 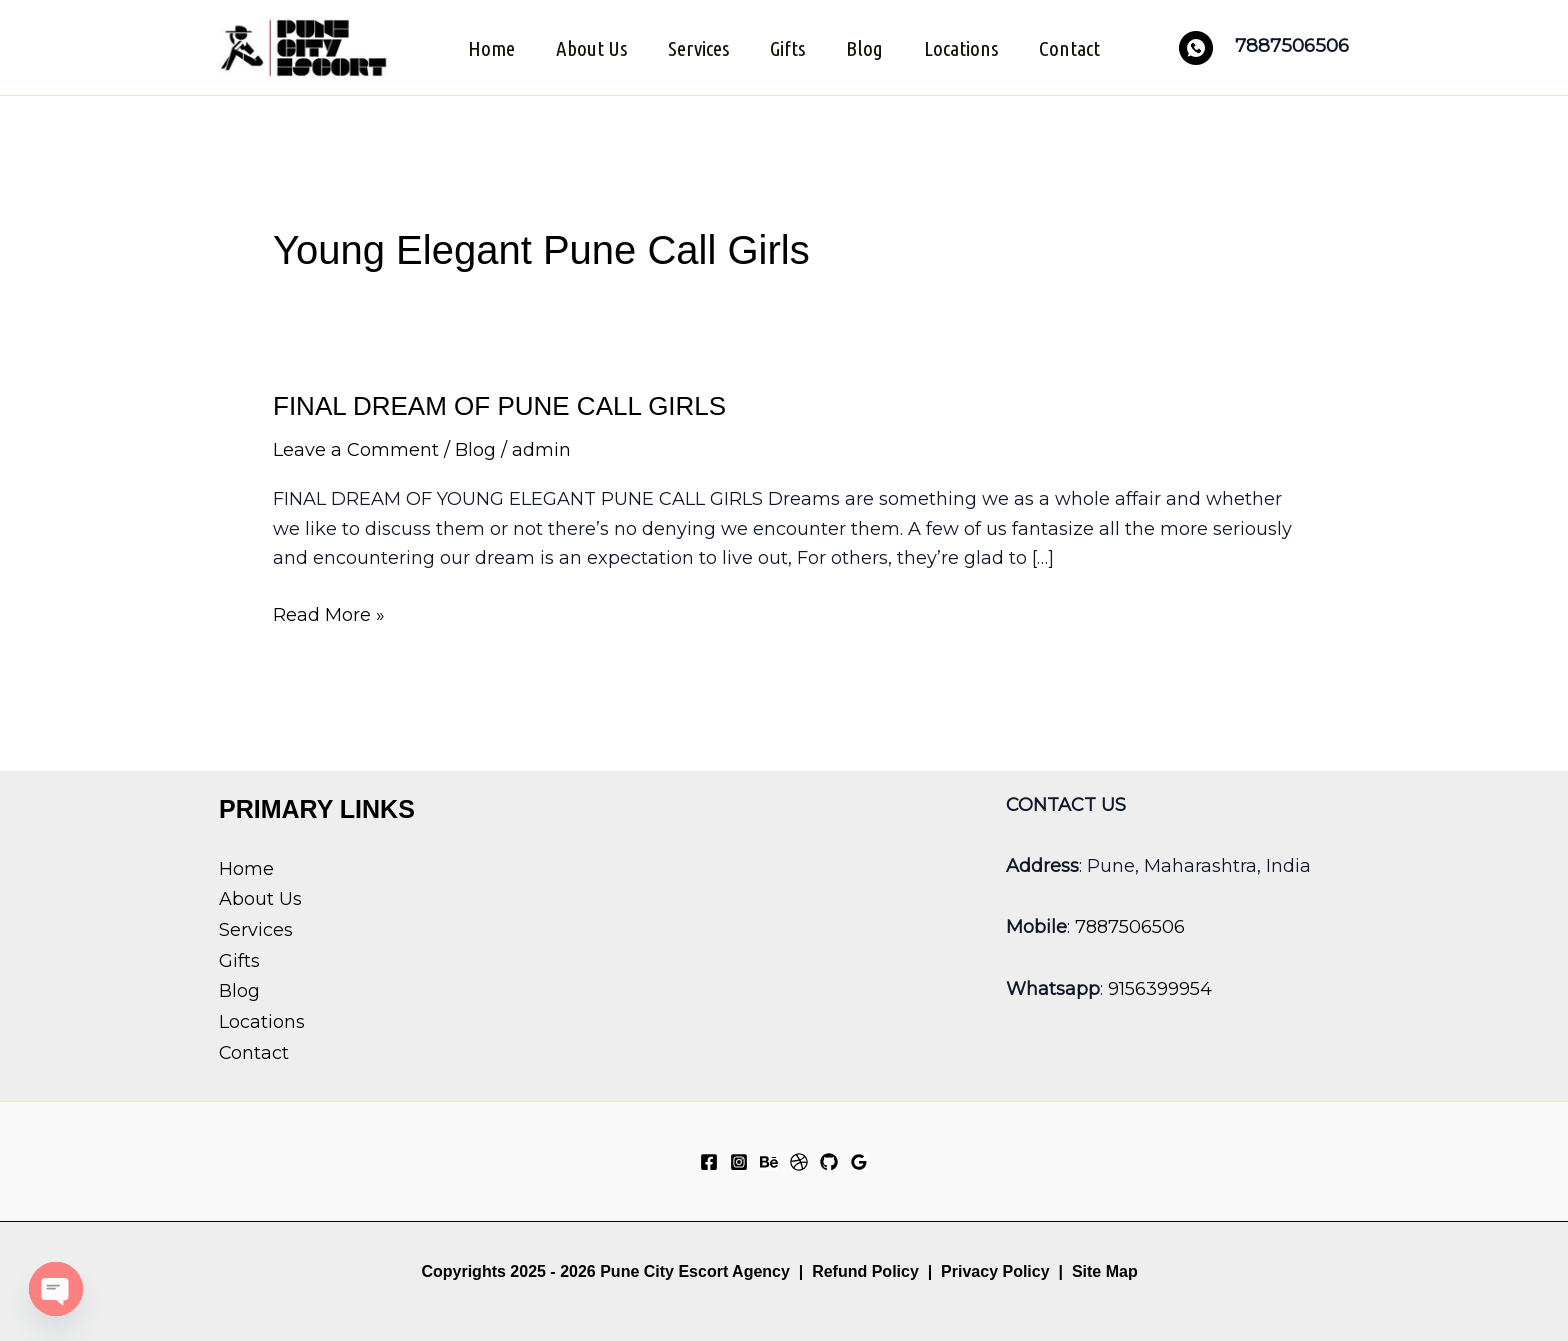 What do you see at coordinates (769, 1161) in the screenshot?
I see `[Behance]` at bounding box center [769, 1161].